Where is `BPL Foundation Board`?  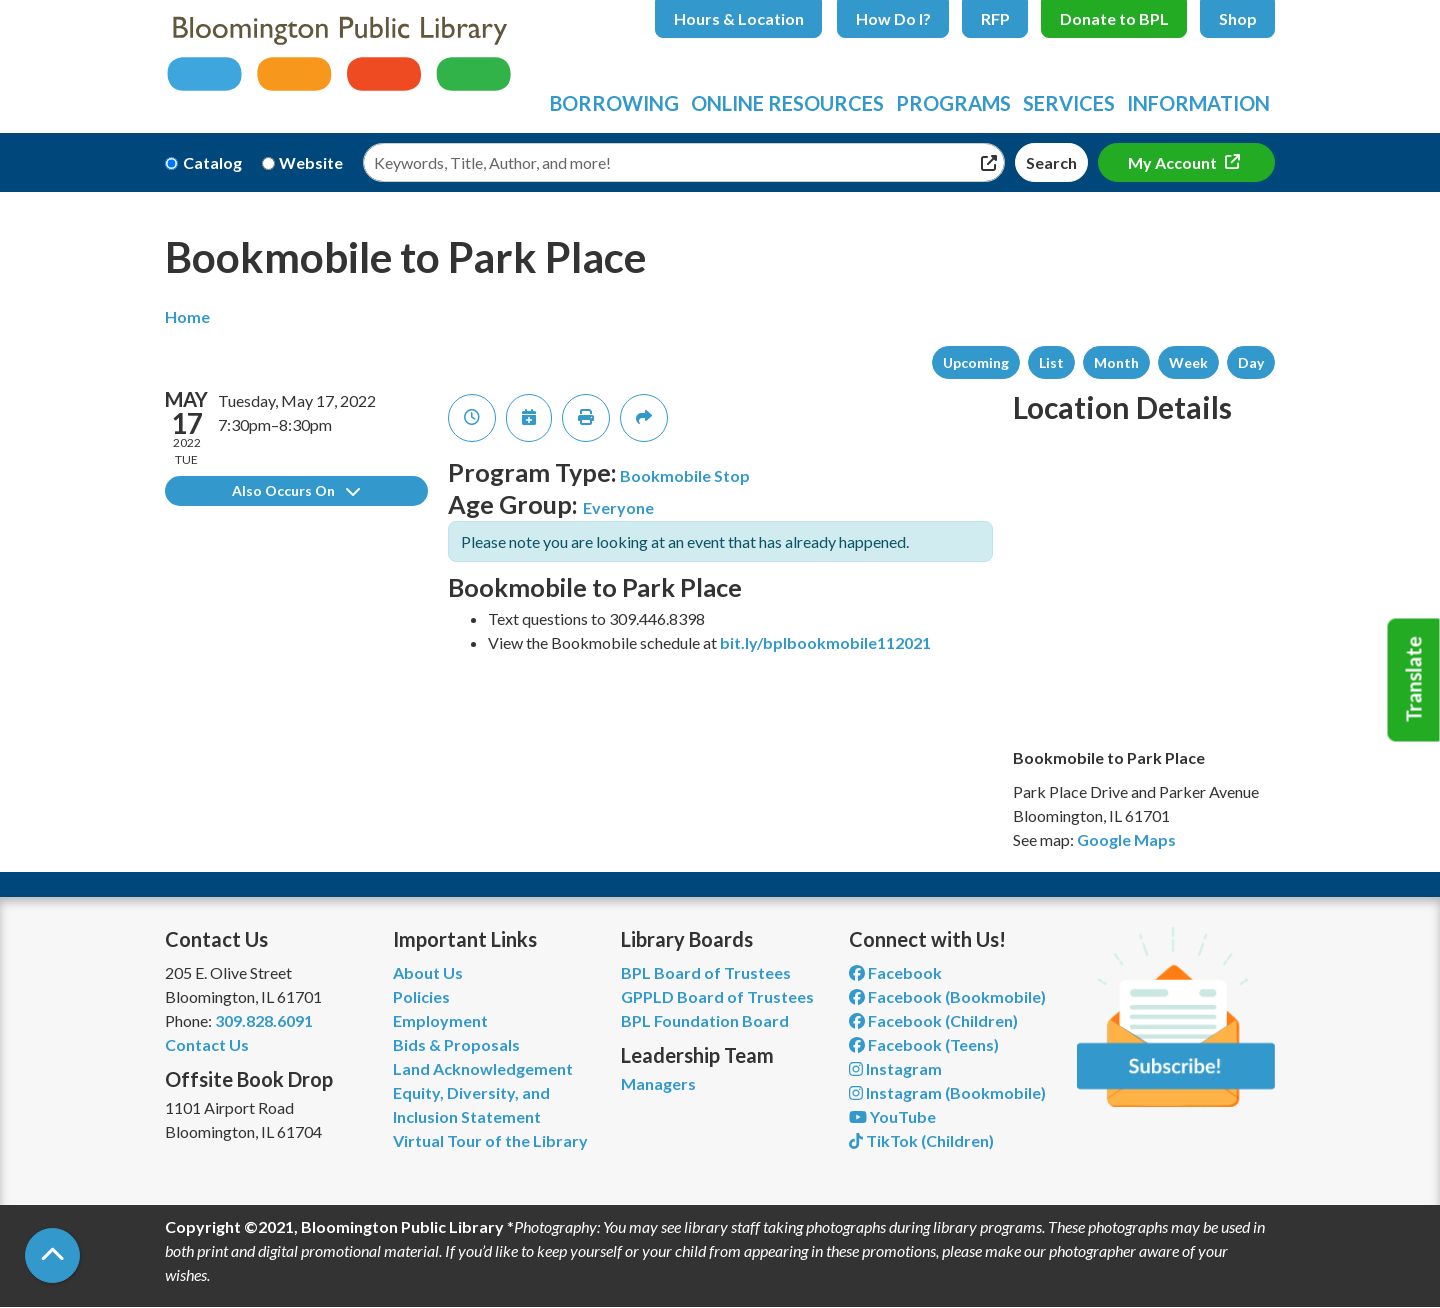 BPL Foundation Board is located at coordinates (705, 1020).